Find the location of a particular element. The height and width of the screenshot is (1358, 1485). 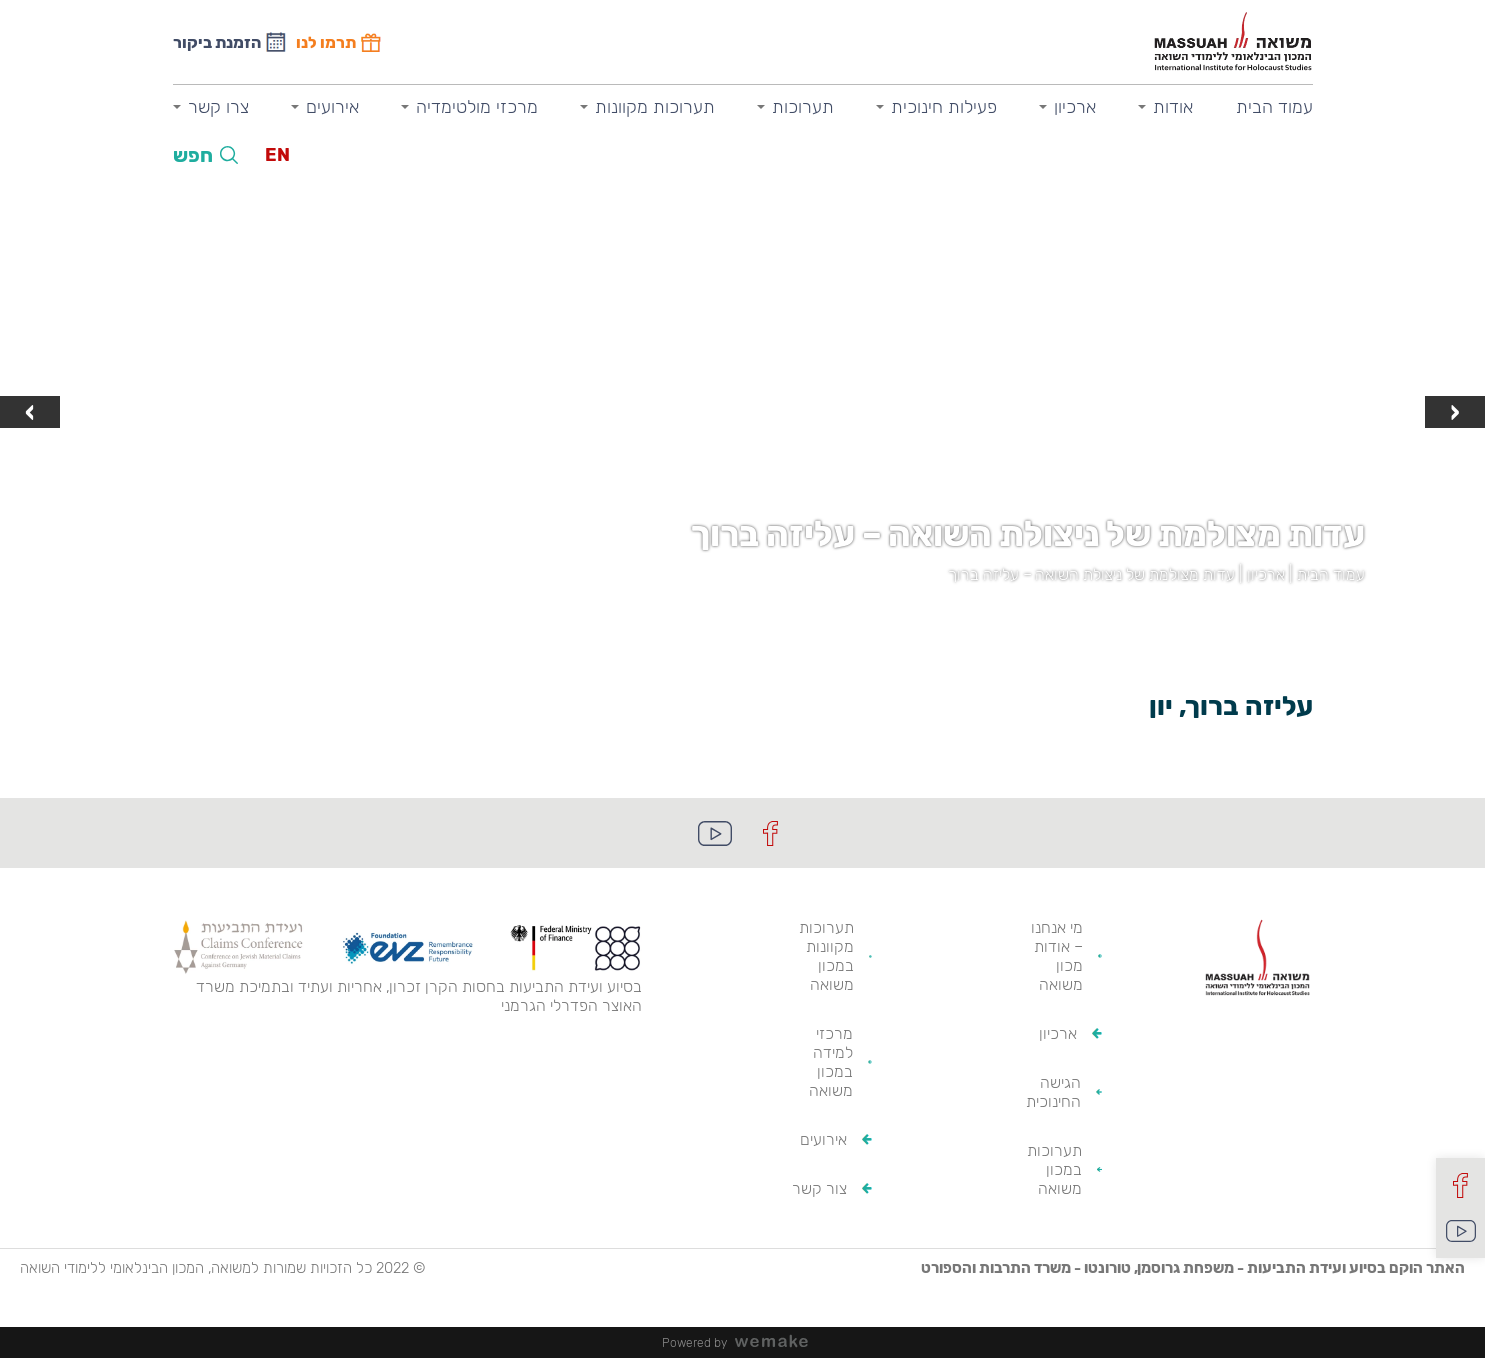

אירועים is located at coordinates (332, 107).